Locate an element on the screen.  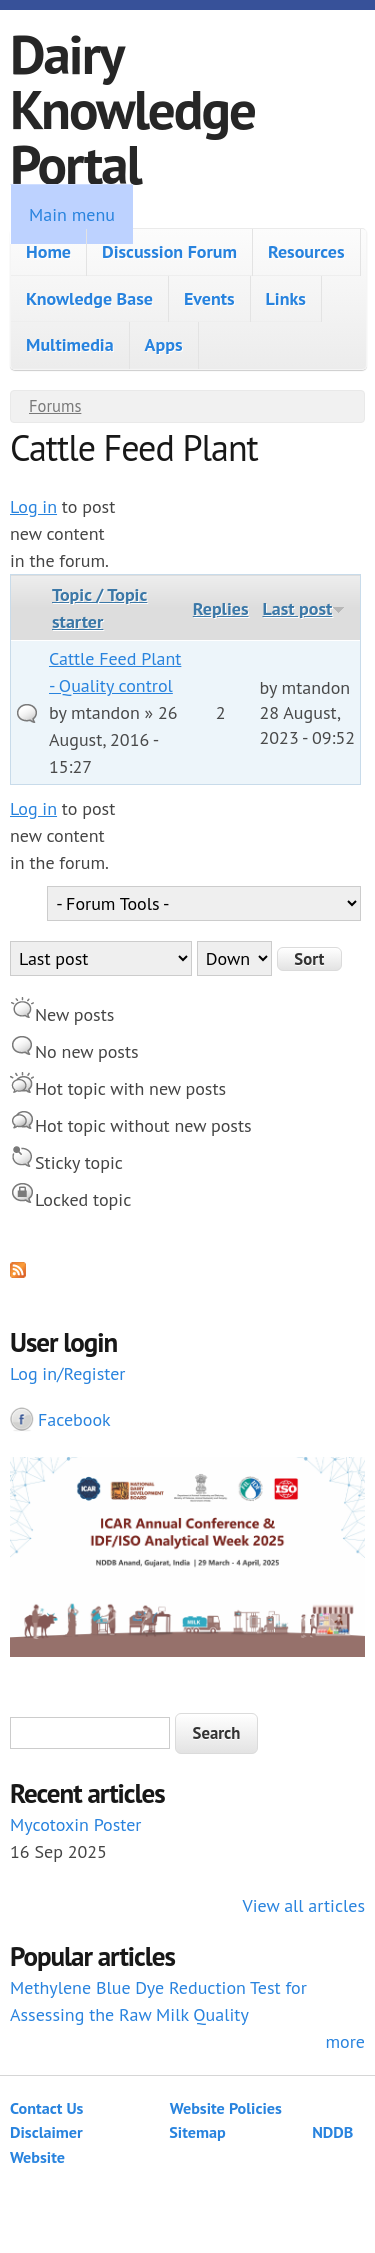
Mycotoxin Poster is located at coordinates (75, 1824).